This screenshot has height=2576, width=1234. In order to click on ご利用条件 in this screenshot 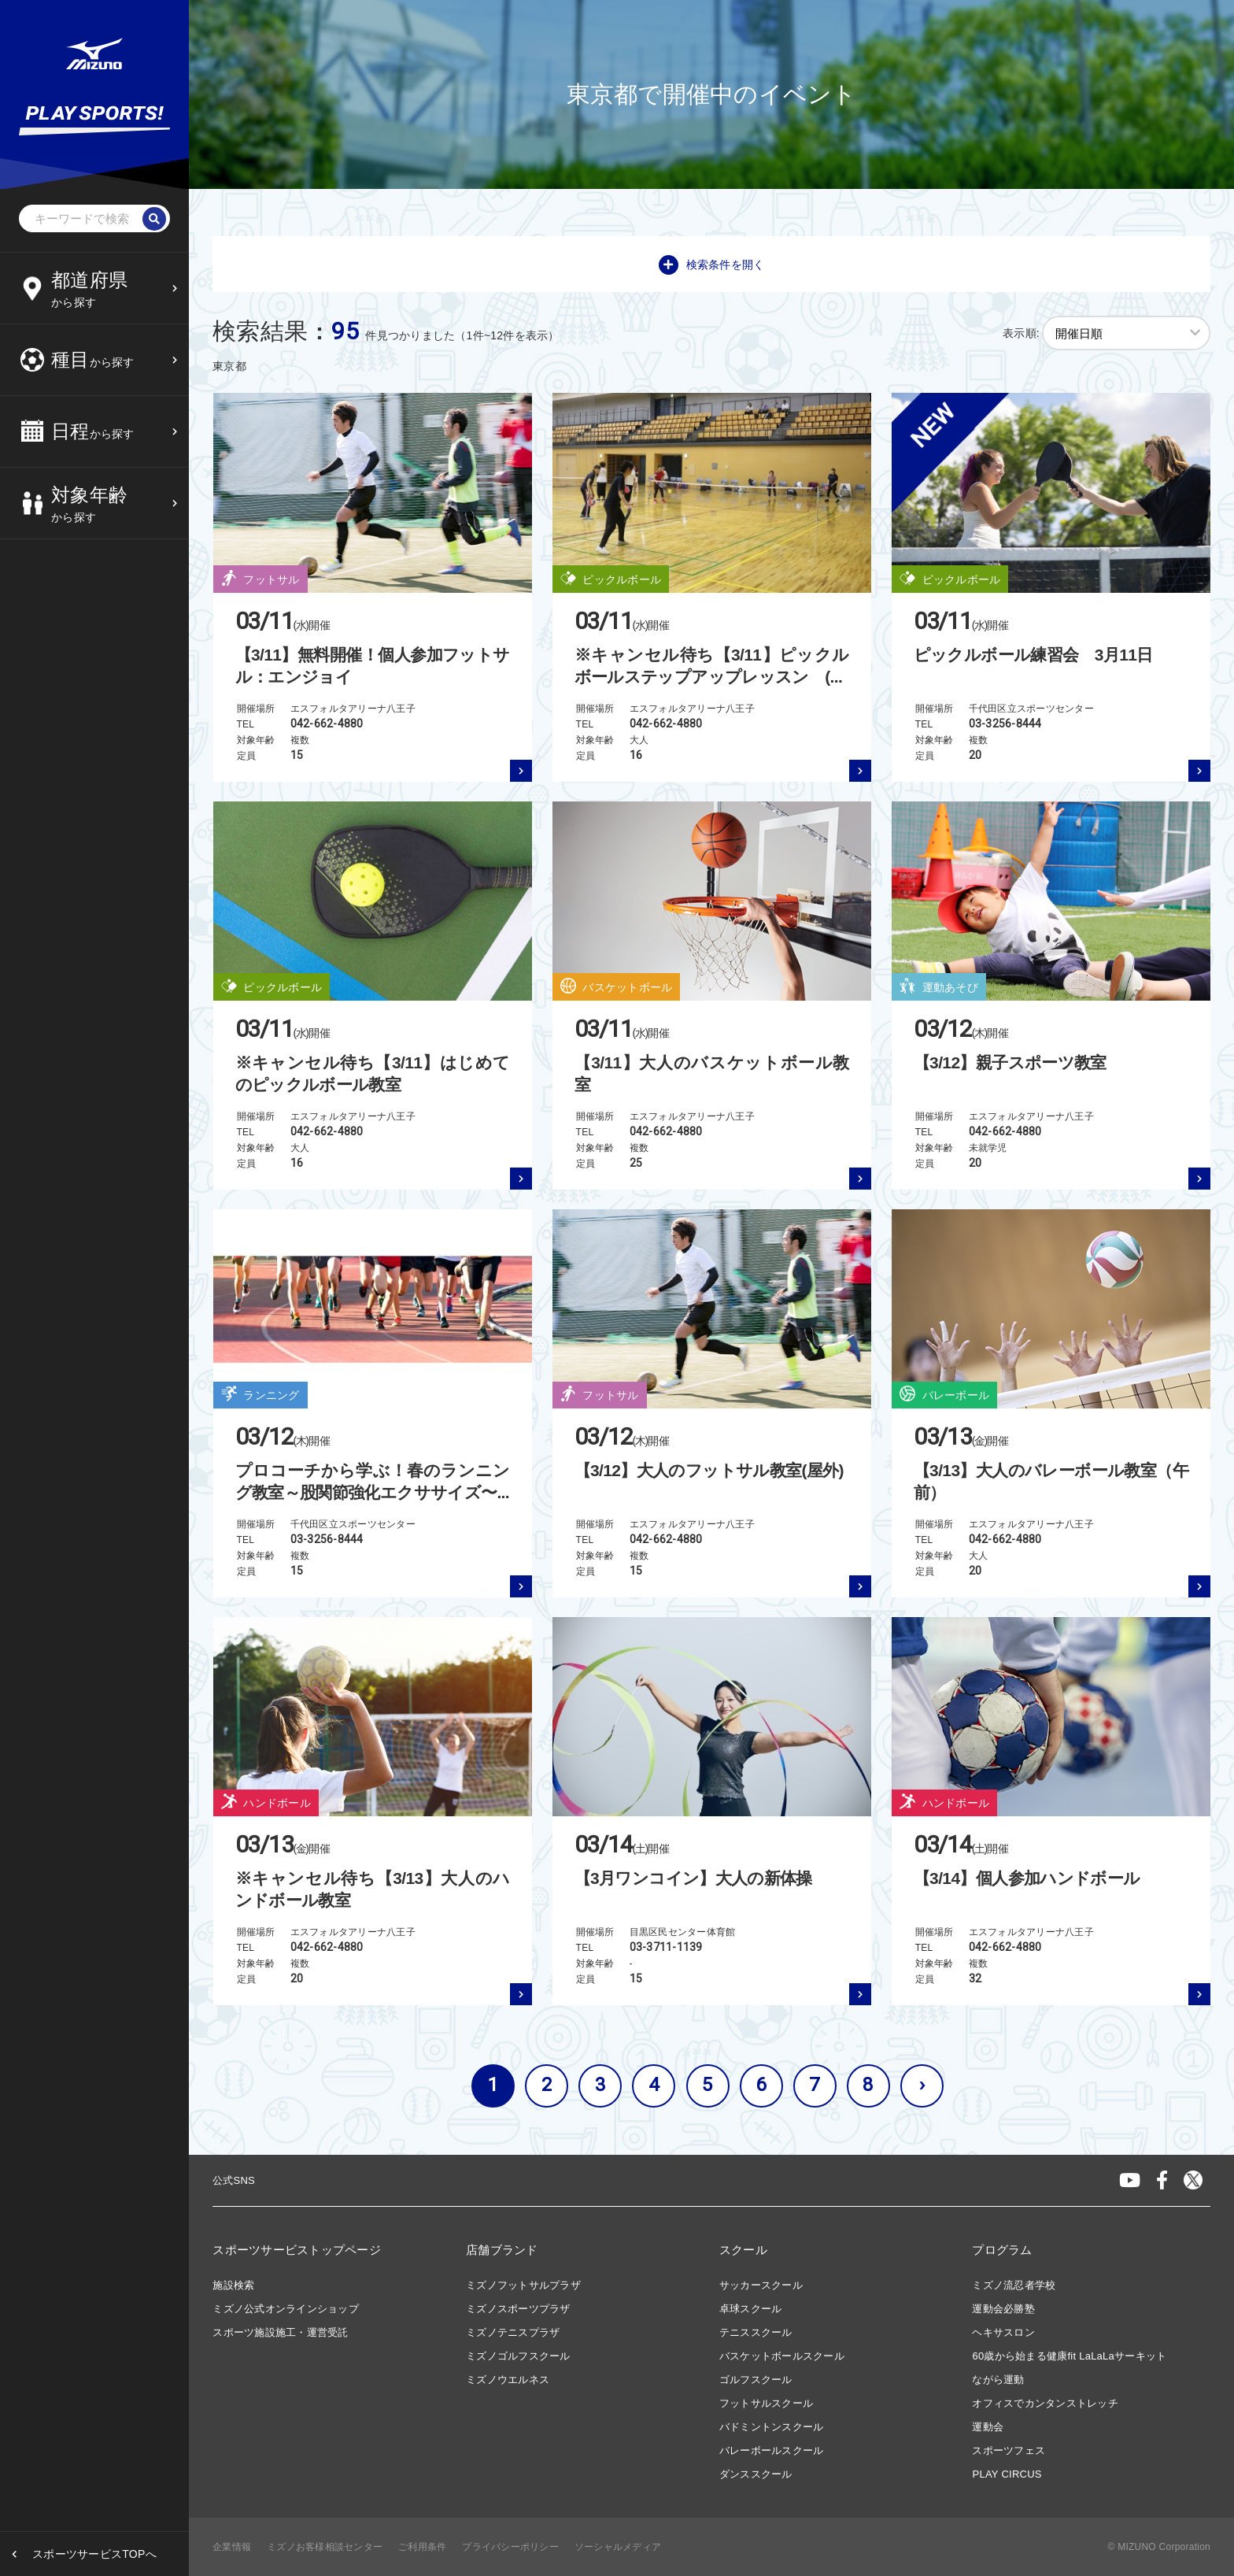, I will do `click(422, 2546)`.